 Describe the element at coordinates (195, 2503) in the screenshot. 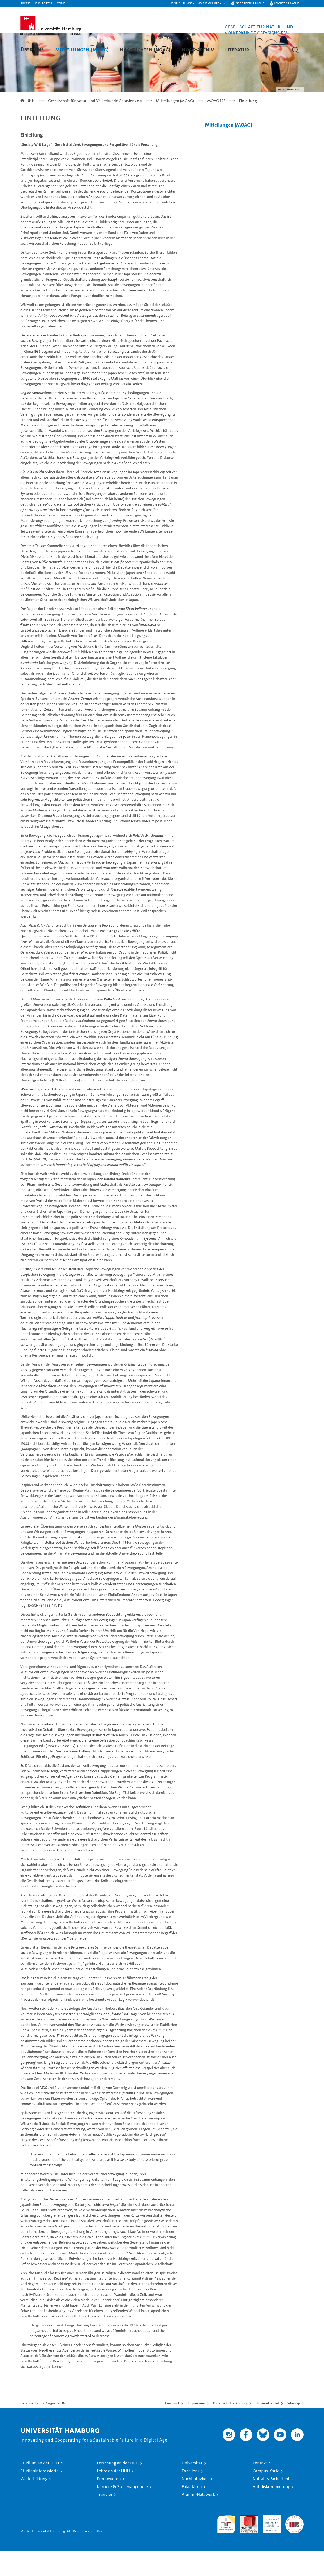

I see `Nachhaltigkeit` at that location.